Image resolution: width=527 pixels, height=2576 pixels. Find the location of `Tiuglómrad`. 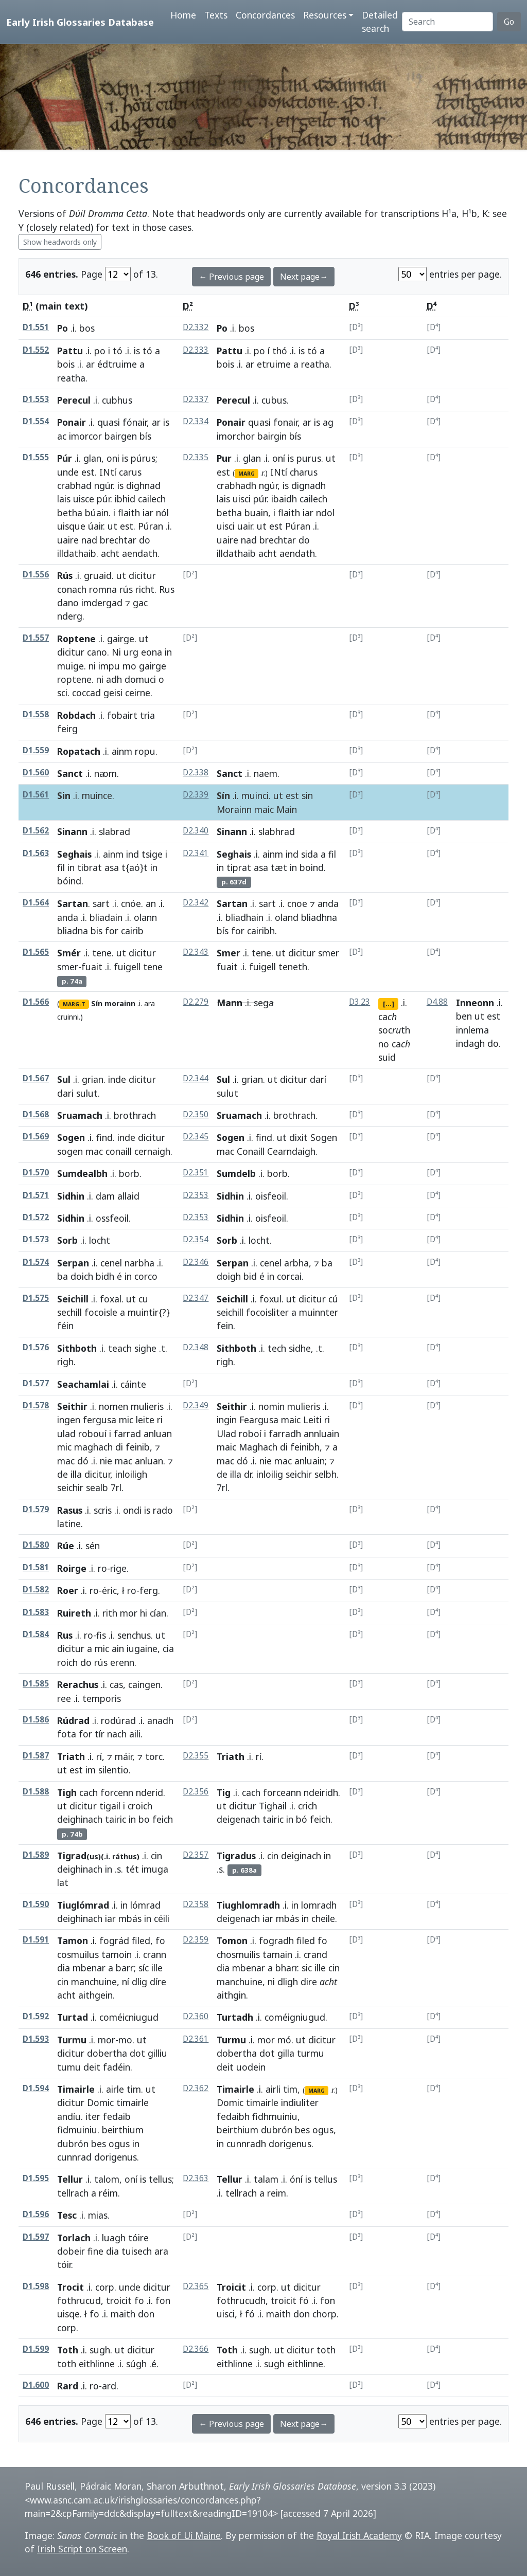

Tiuglómrad is located at coordinates (83, 1905).